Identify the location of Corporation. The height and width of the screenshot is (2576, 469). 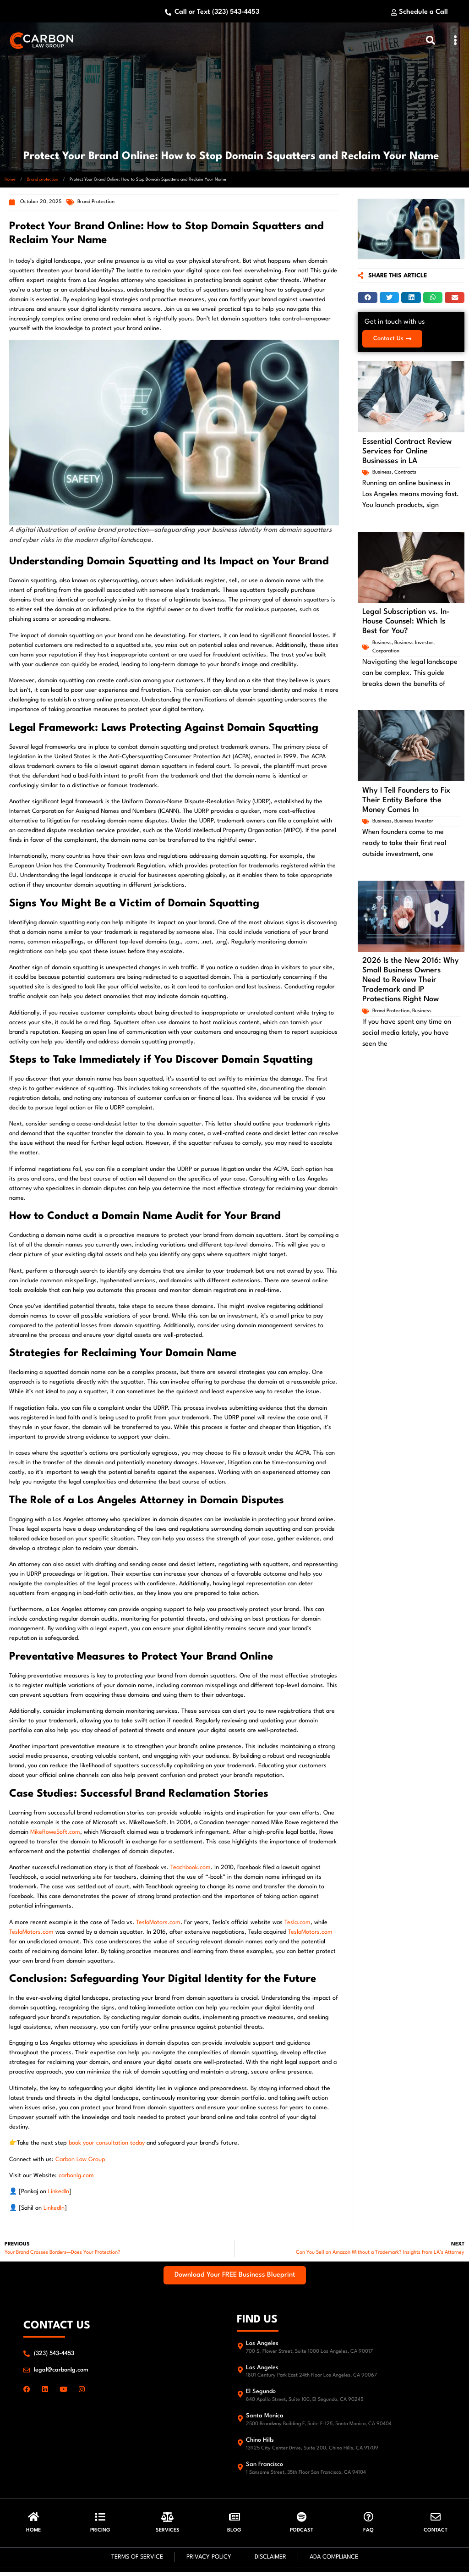
(385, 652).